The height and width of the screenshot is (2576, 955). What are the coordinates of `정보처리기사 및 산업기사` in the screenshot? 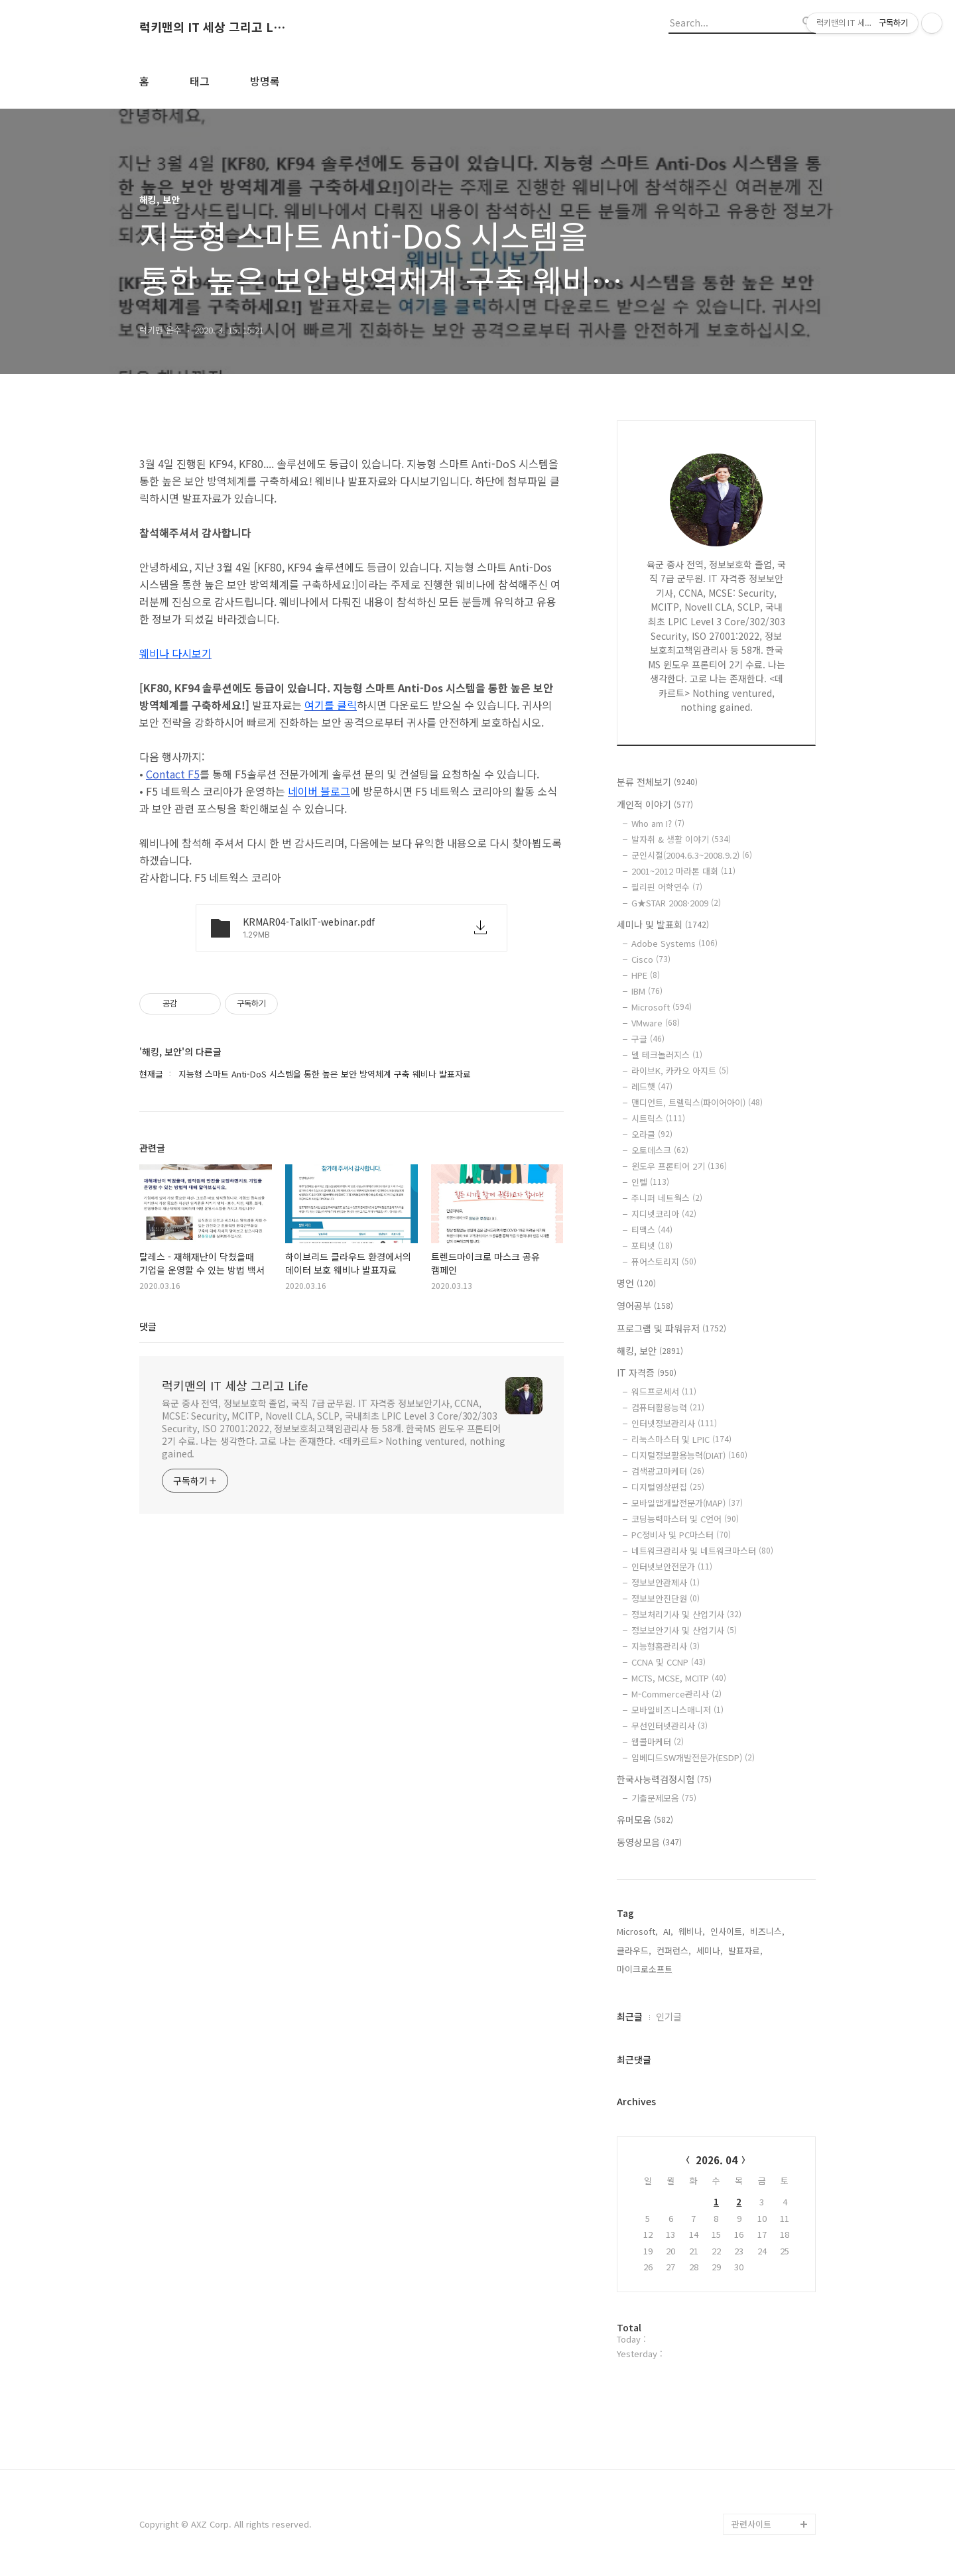 It's located at (686, 1614).